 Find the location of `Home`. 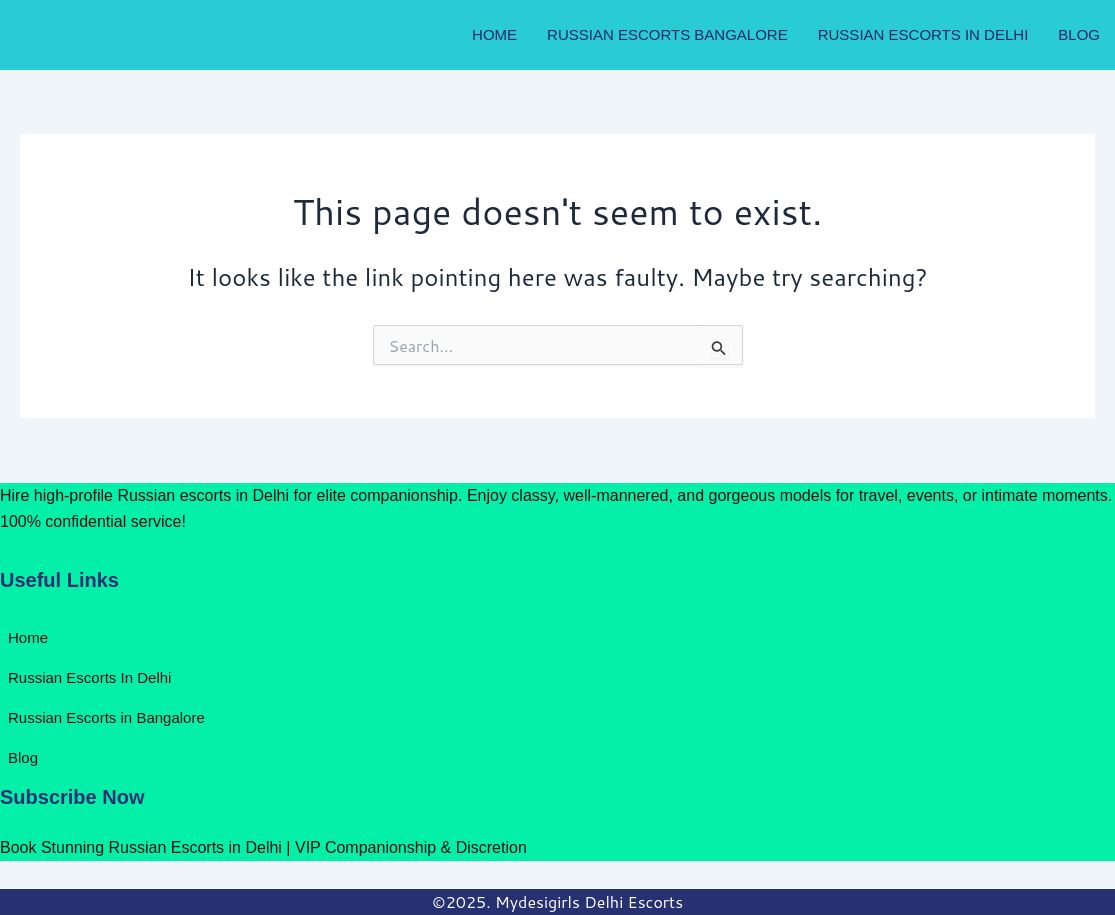

Home is located at coordinates (494, 34).